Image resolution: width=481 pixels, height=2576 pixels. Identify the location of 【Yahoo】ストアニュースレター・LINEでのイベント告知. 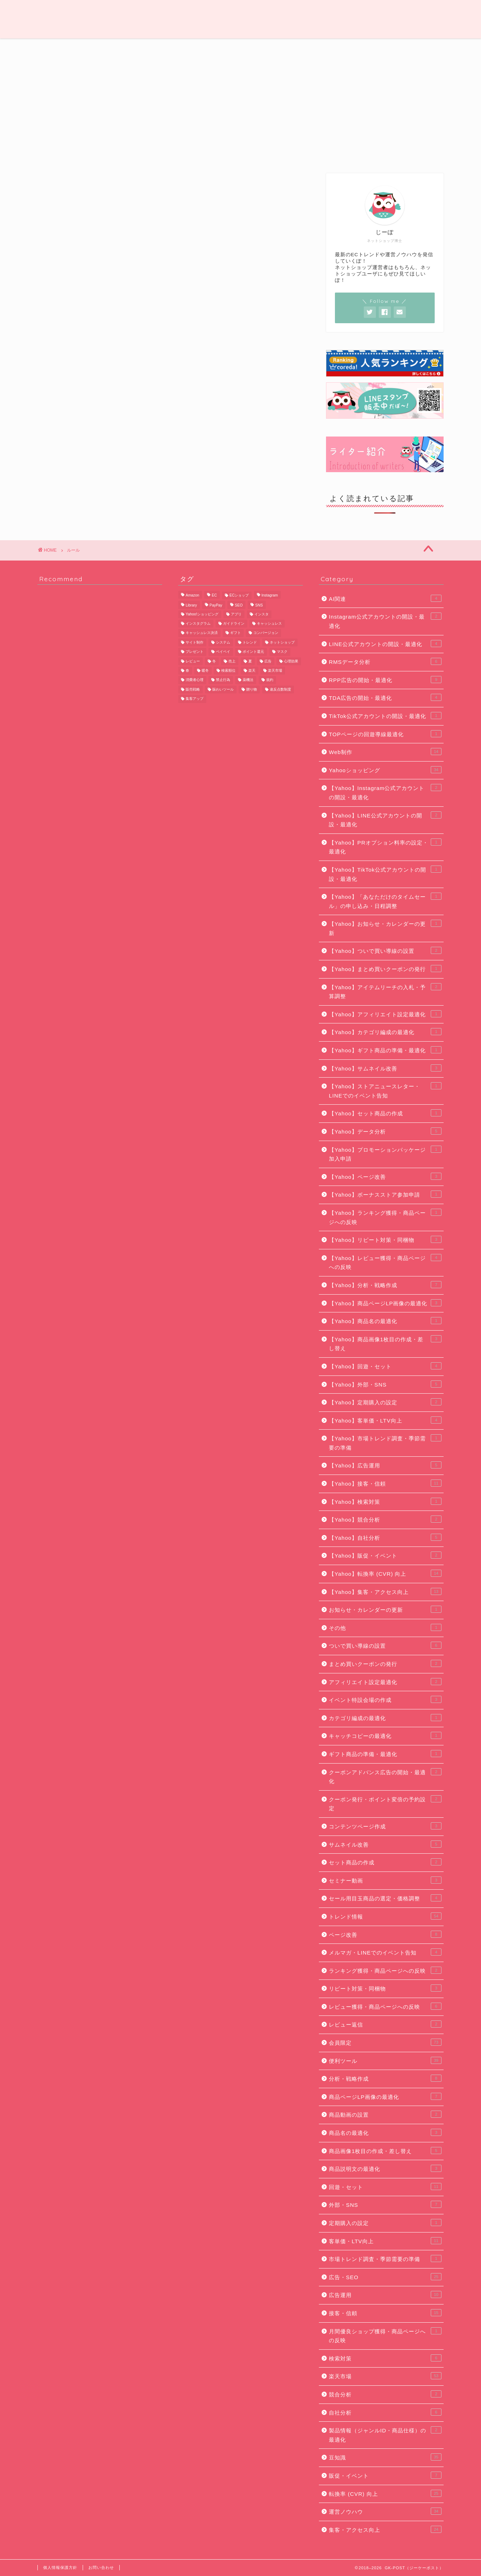
(385, 1090).